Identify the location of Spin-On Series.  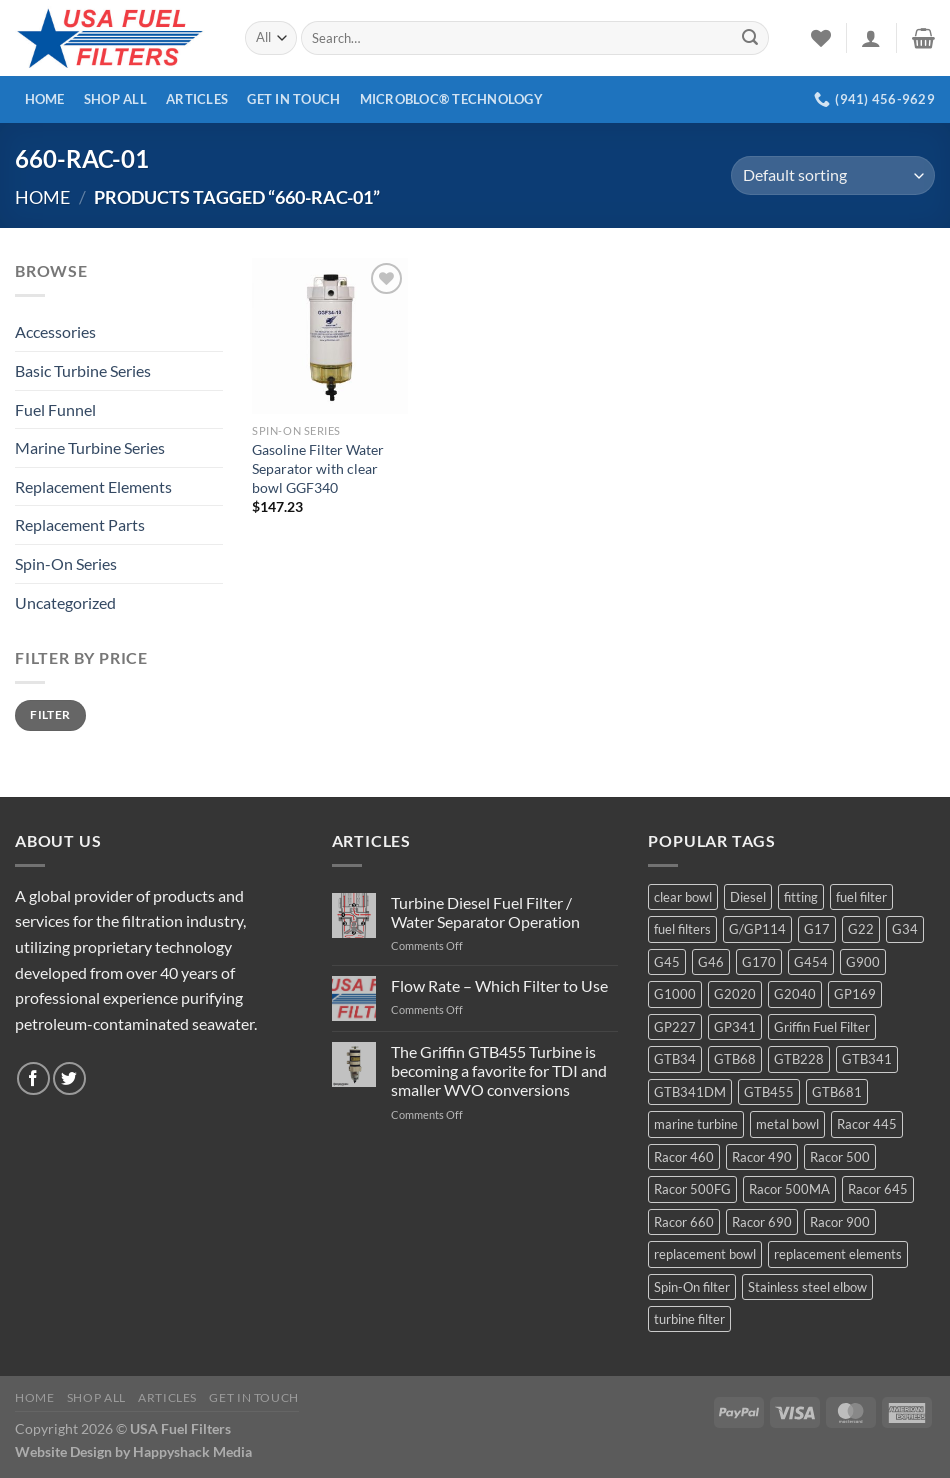
(66, 563).